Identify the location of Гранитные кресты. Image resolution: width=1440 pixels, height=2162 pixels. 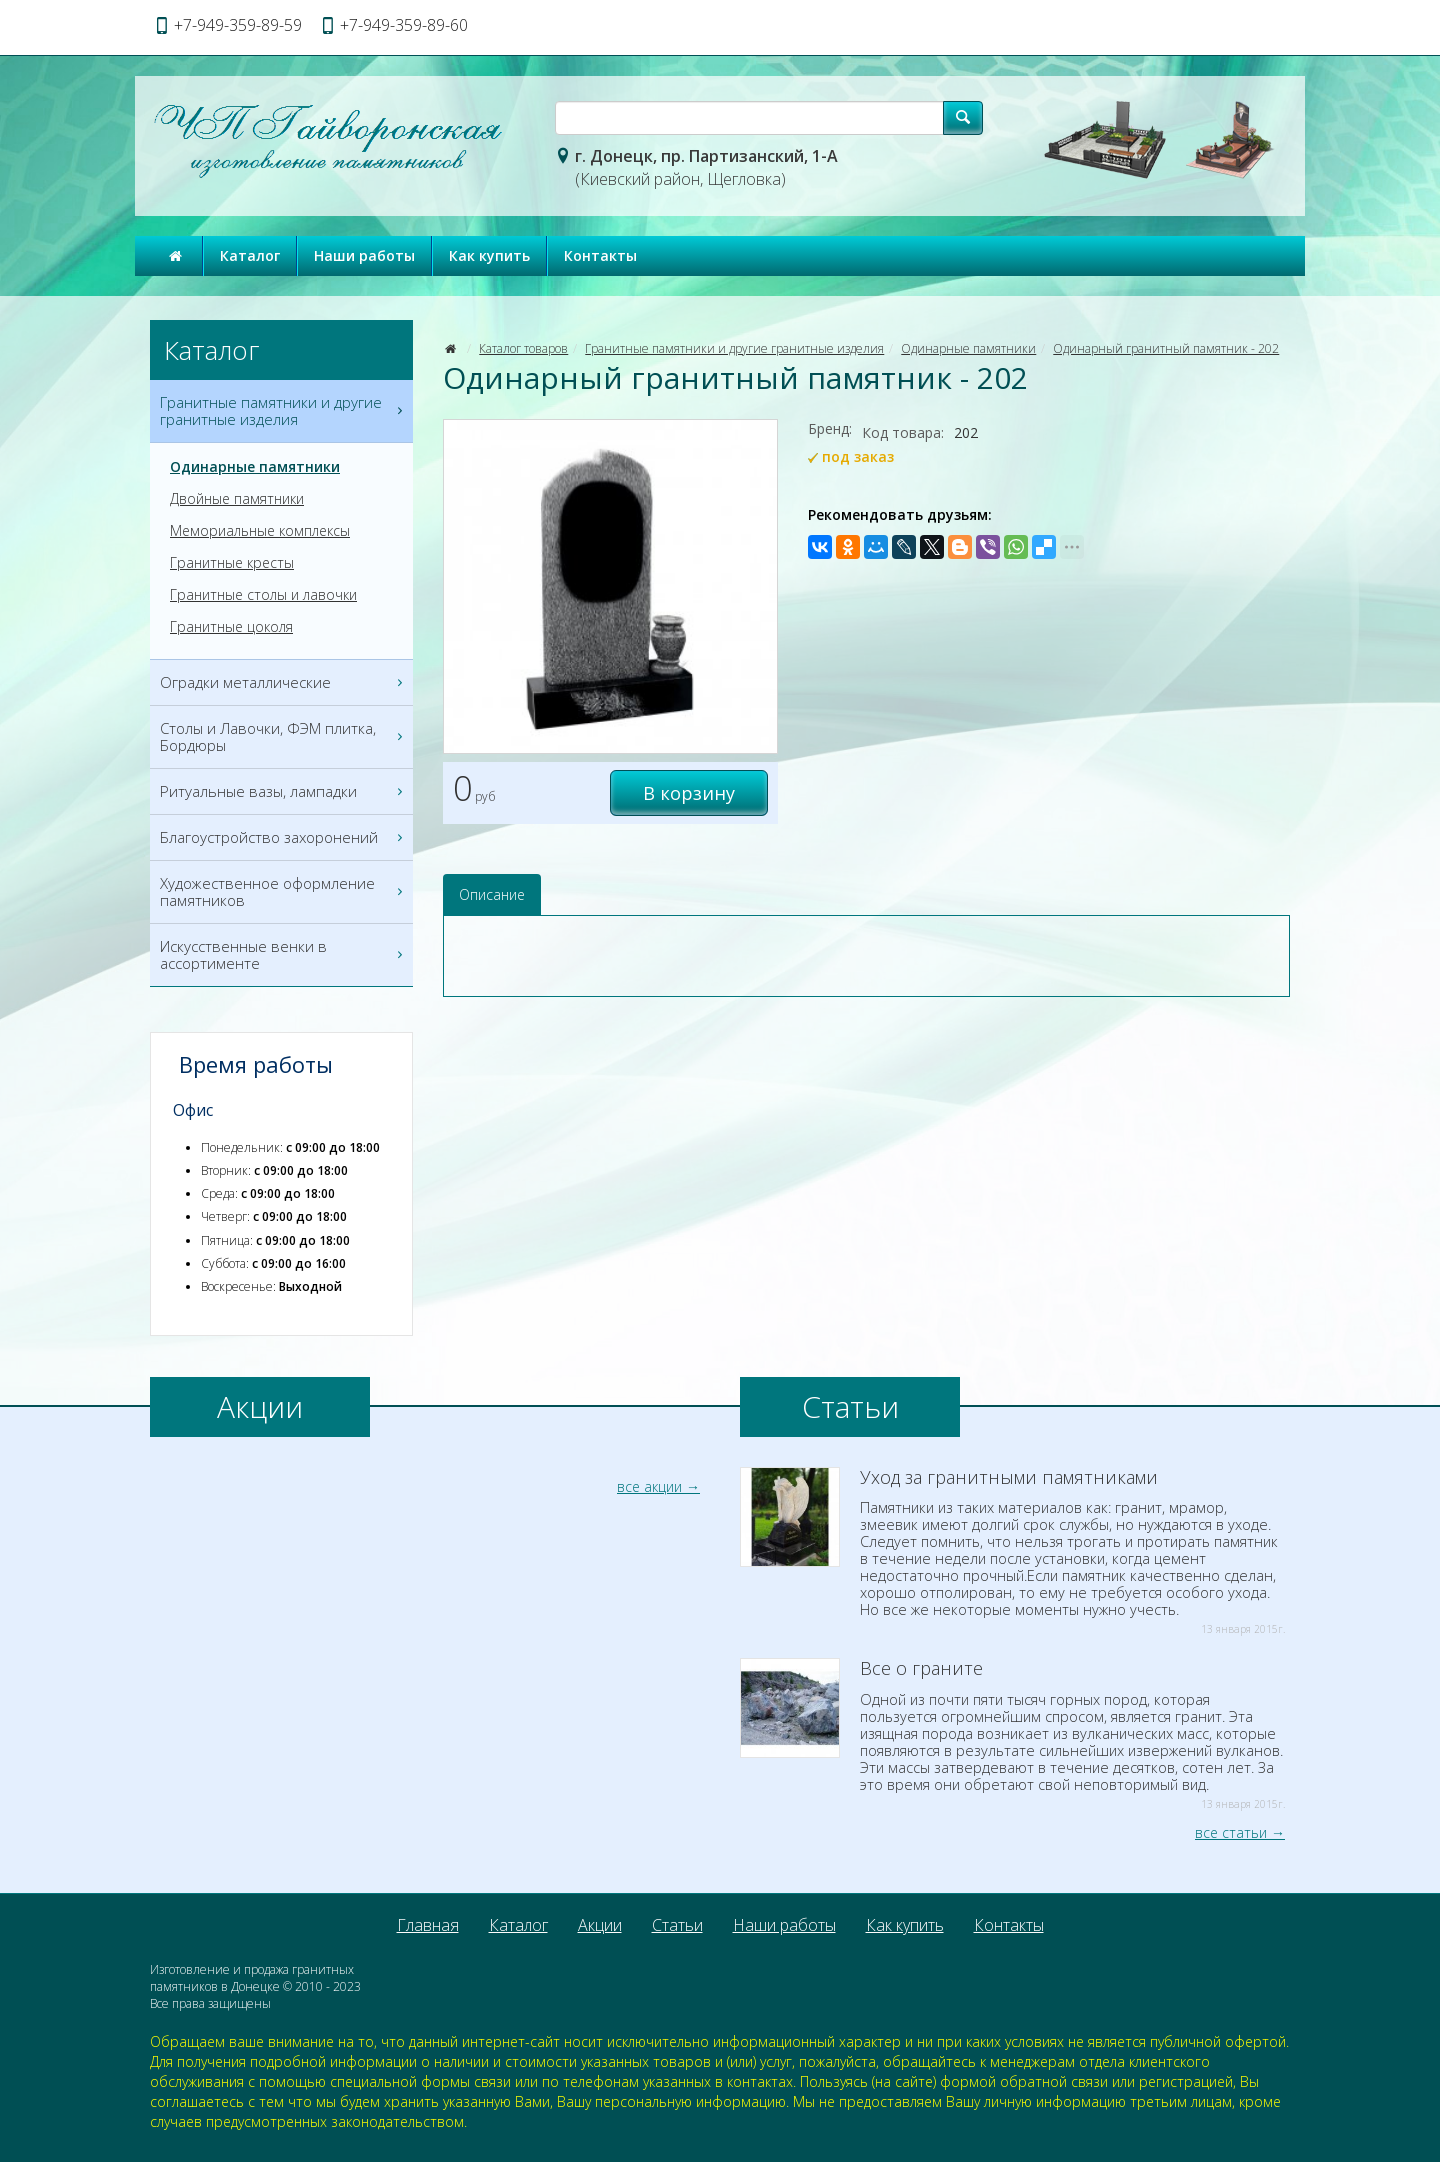
(232, 563).